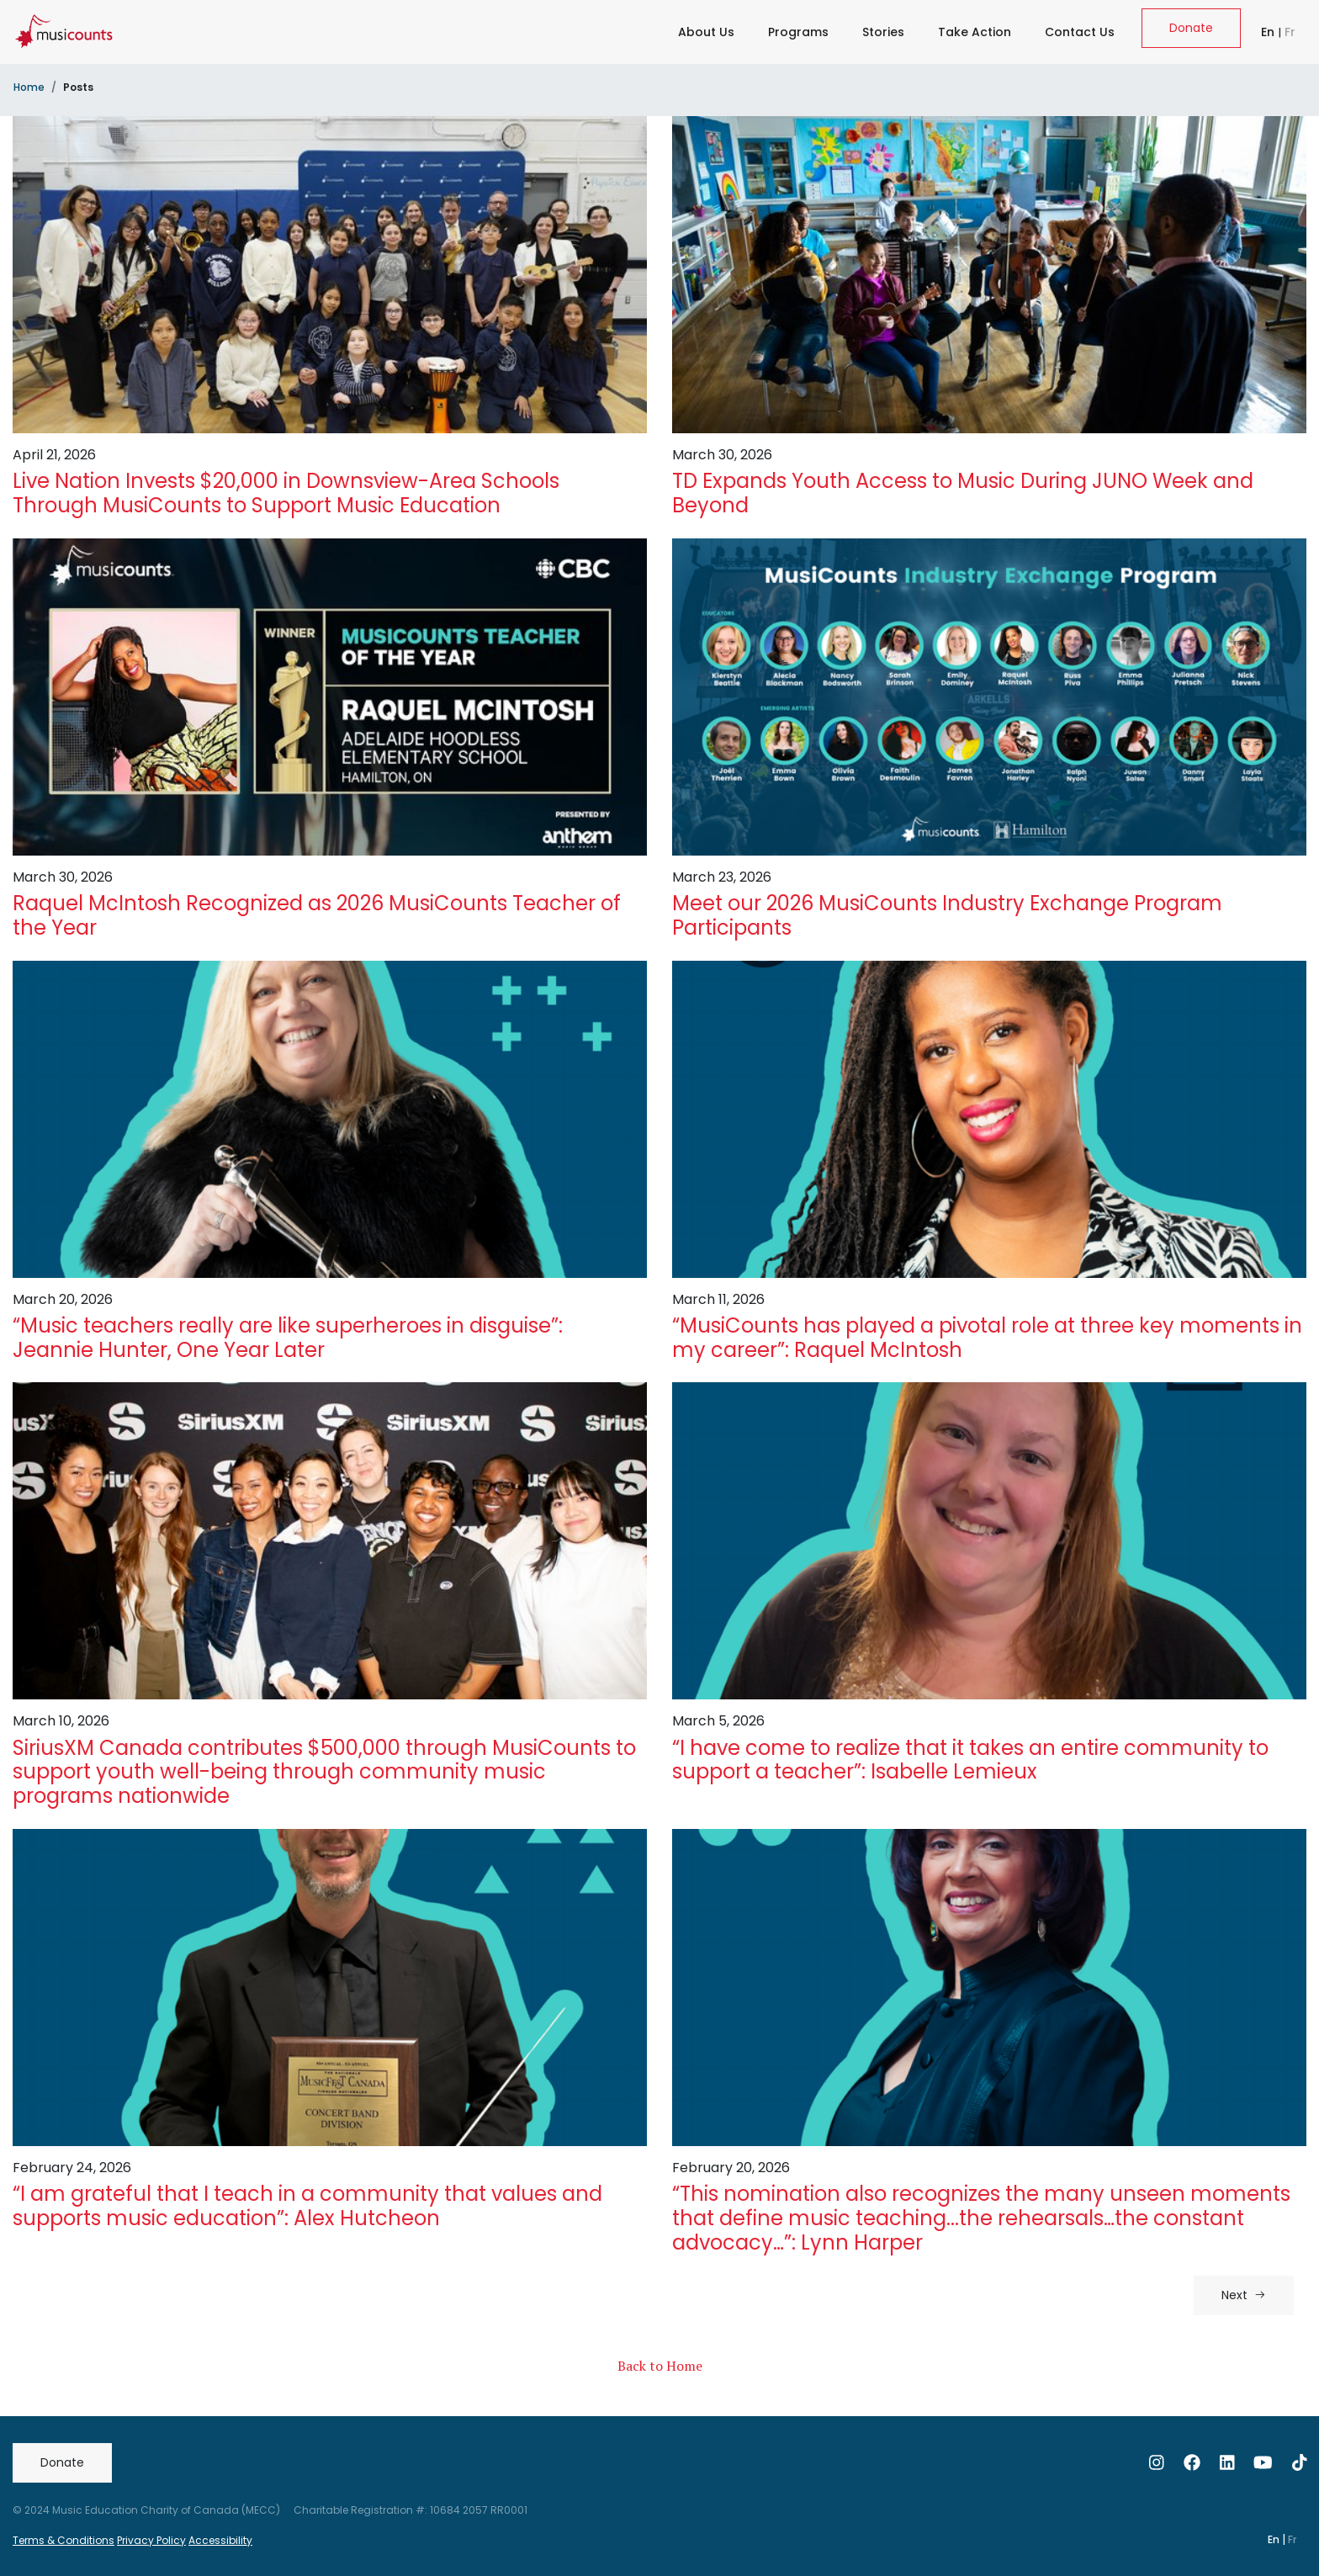 Image resolution: width=1319 pixels, height=2576 pixels. Describe the element at coordinates (659, 2365) in the screenshot. I see `Back to Home` at that location.